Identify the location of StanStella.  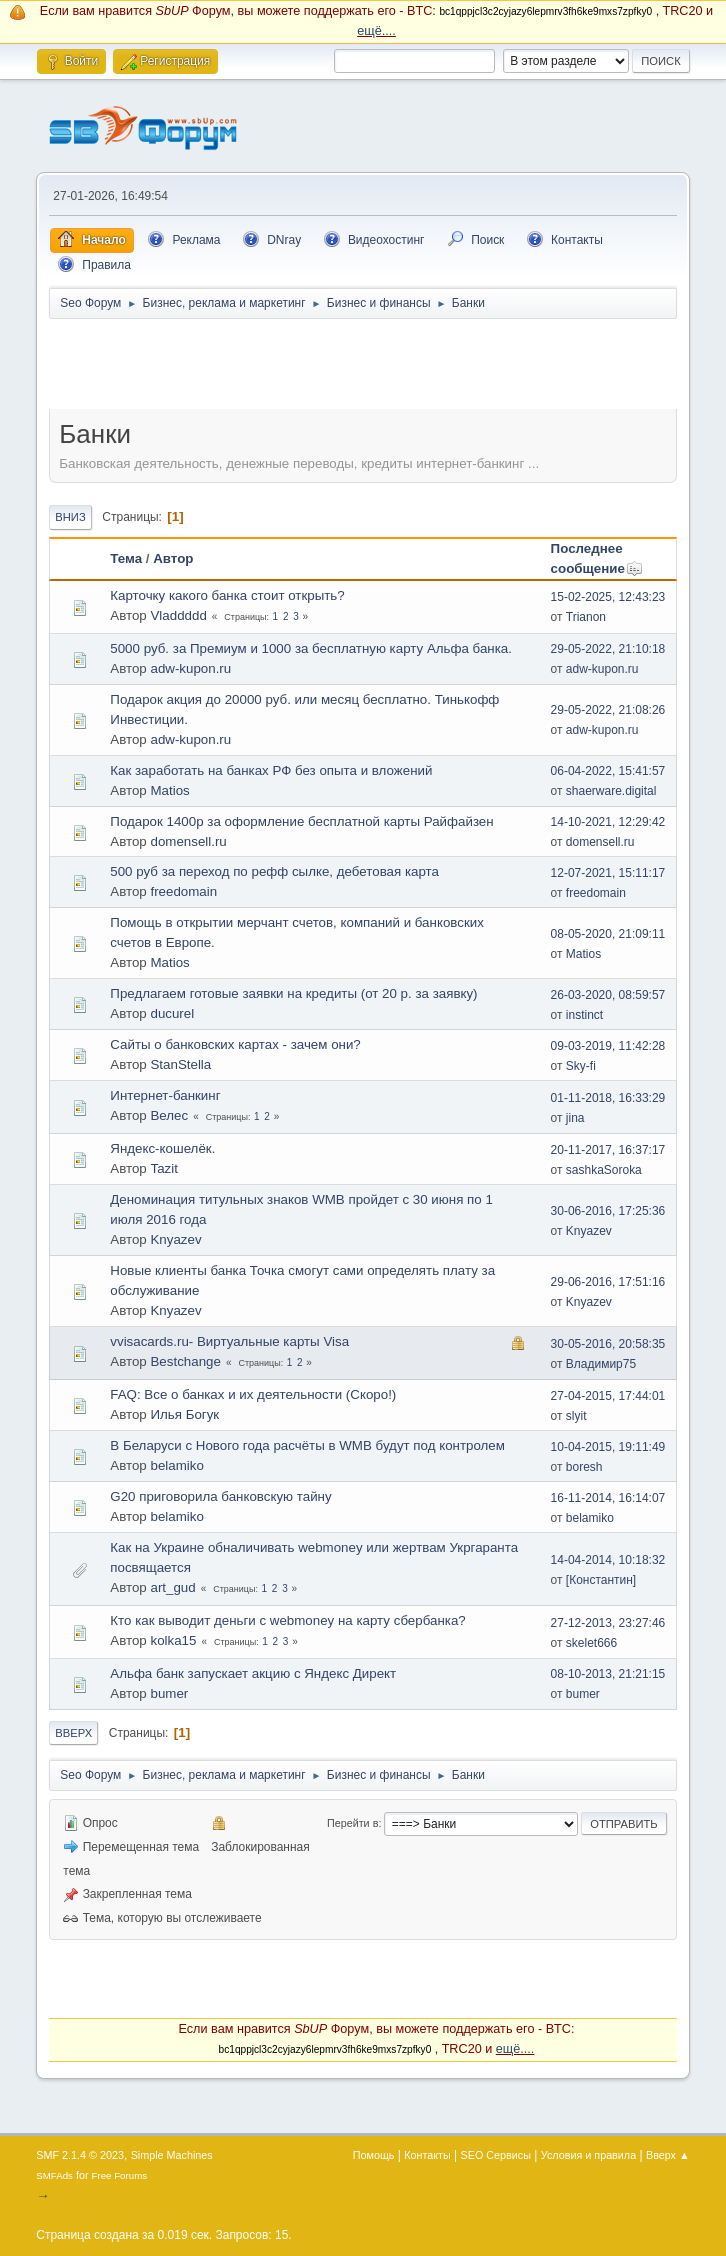
(180, 1064).